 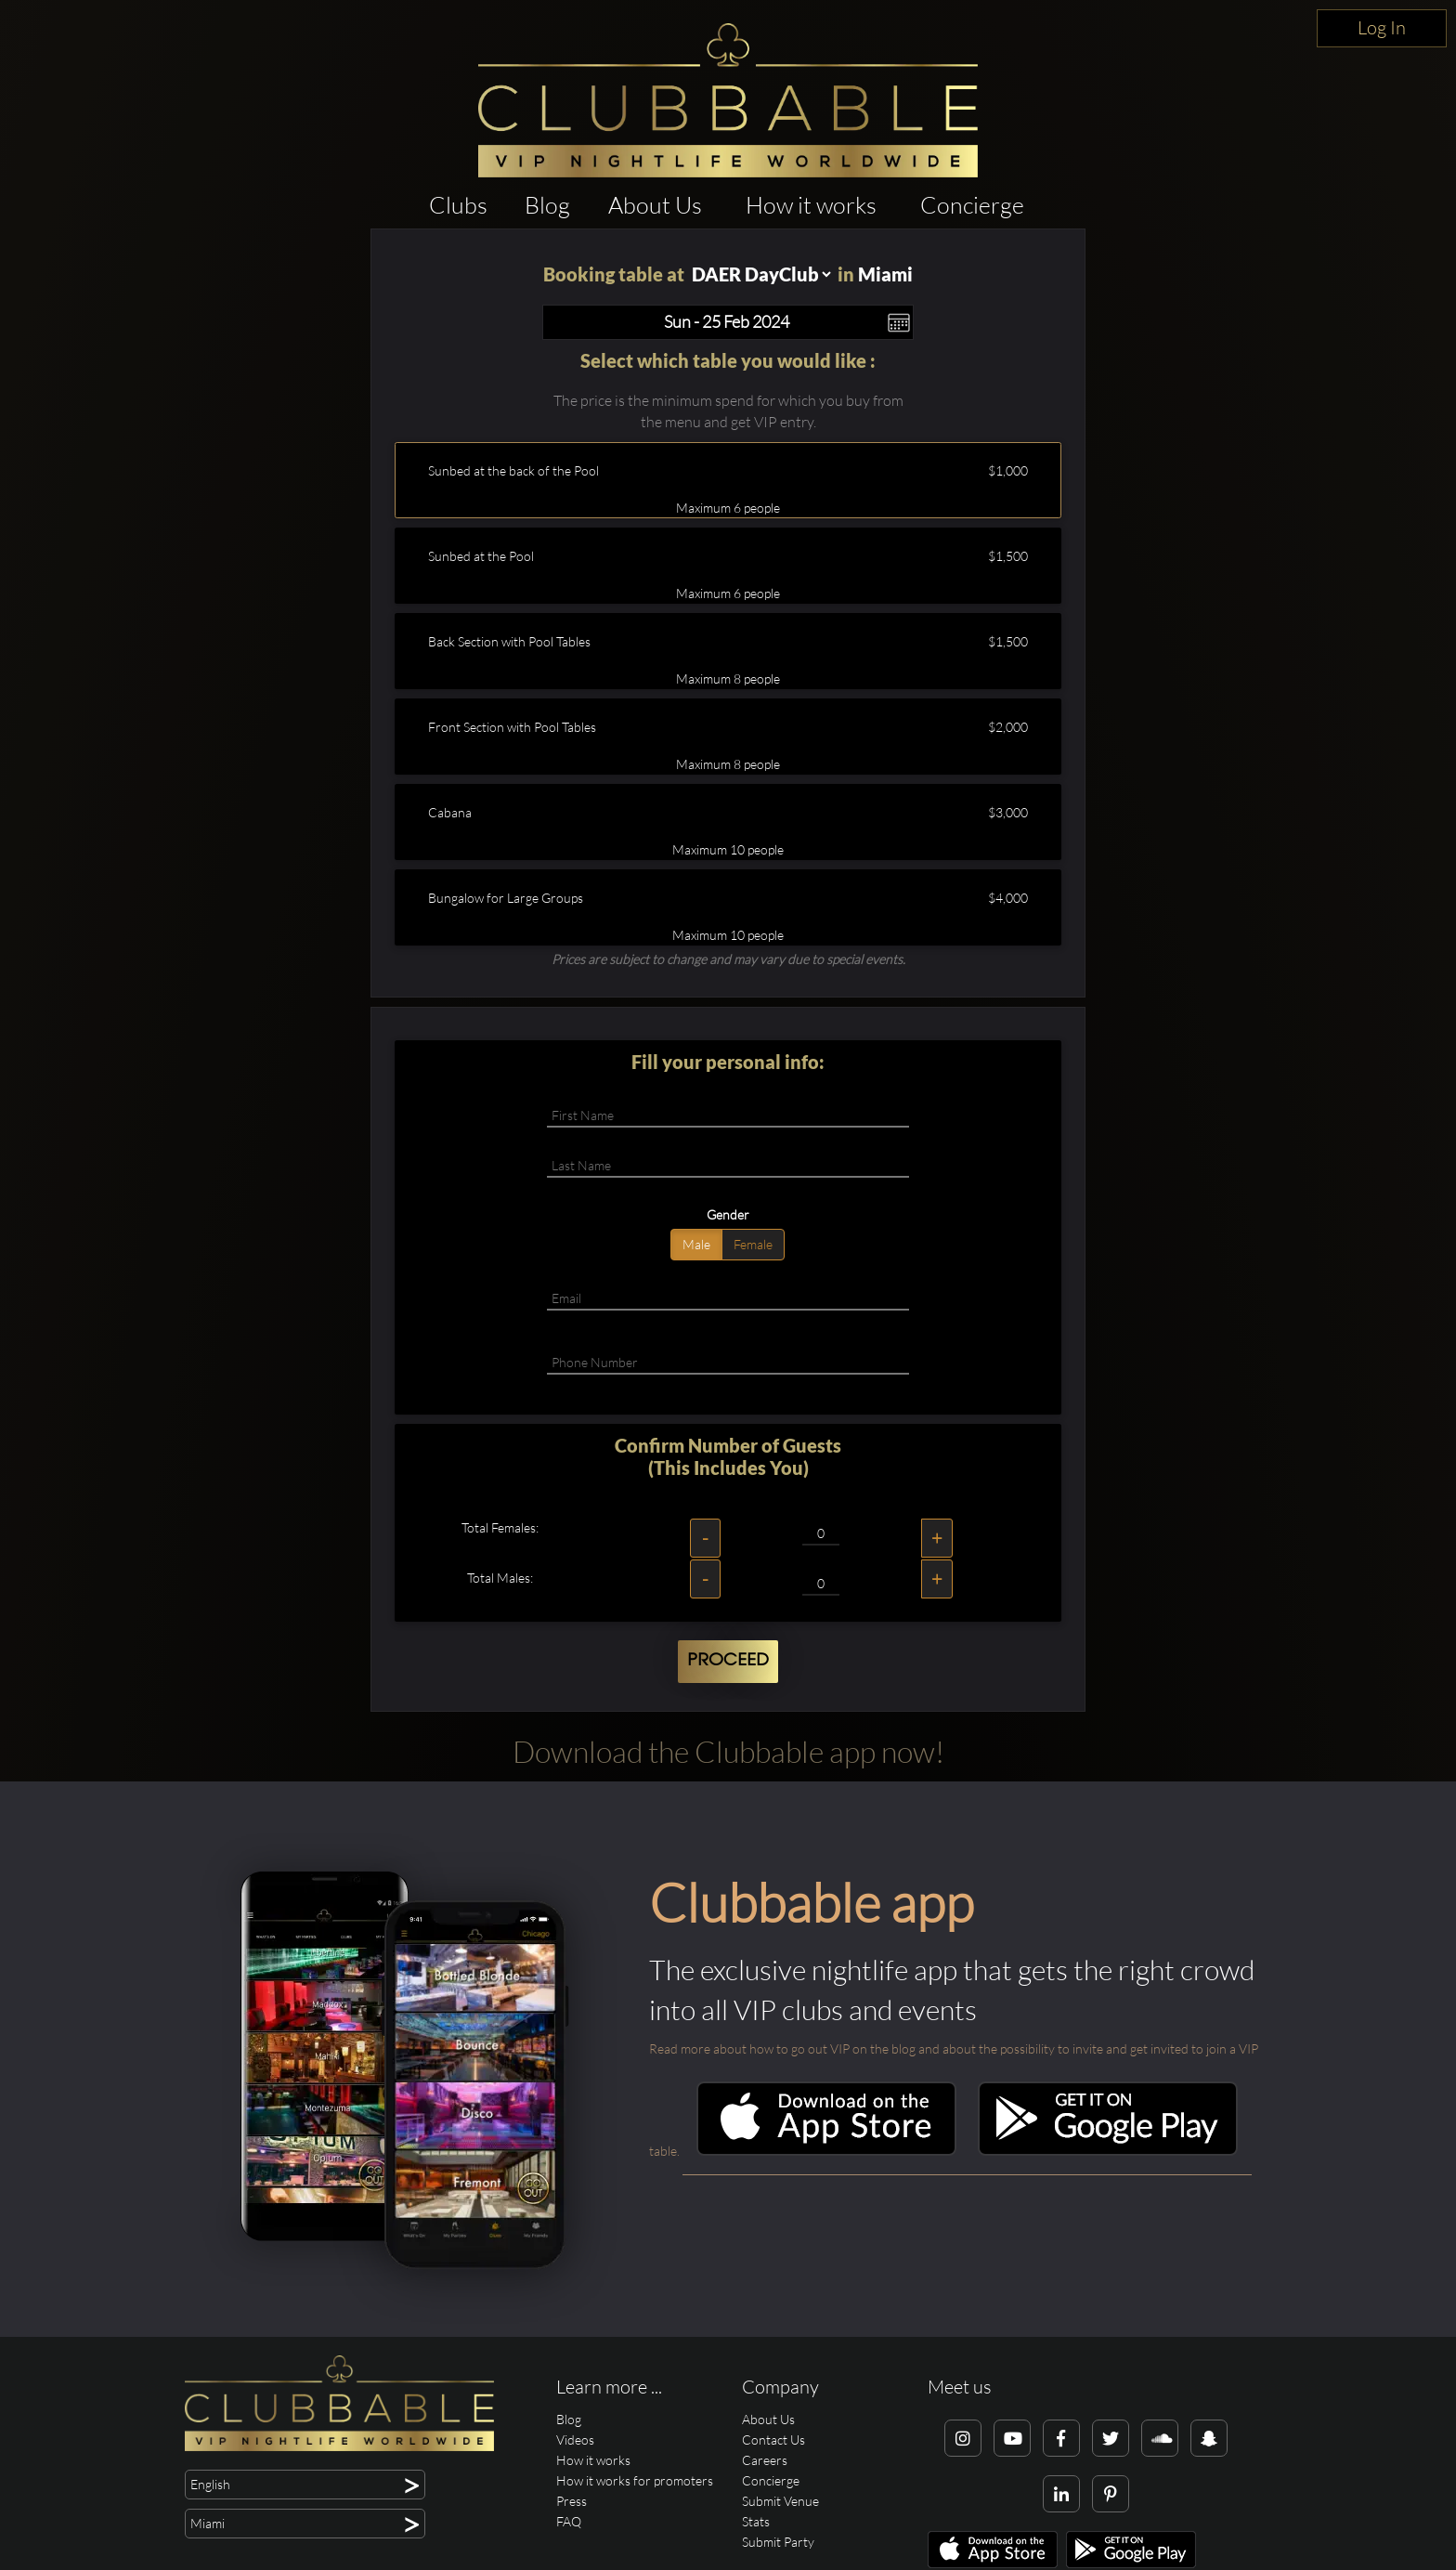 What do you see at coordinates (728, 1660) in the screenshot?
I see `Proceed` at bounding box center [728, 1660].